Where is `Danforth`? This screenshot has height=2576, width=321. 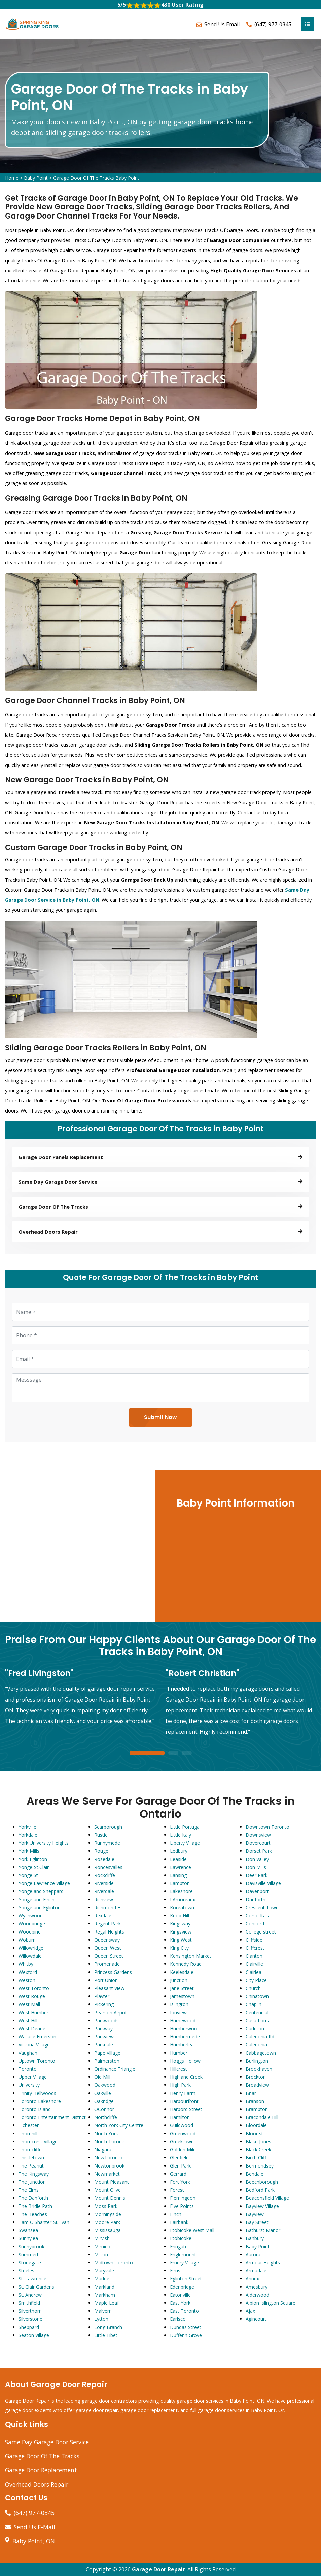
Danforth is located at coordinates (255, 1899).